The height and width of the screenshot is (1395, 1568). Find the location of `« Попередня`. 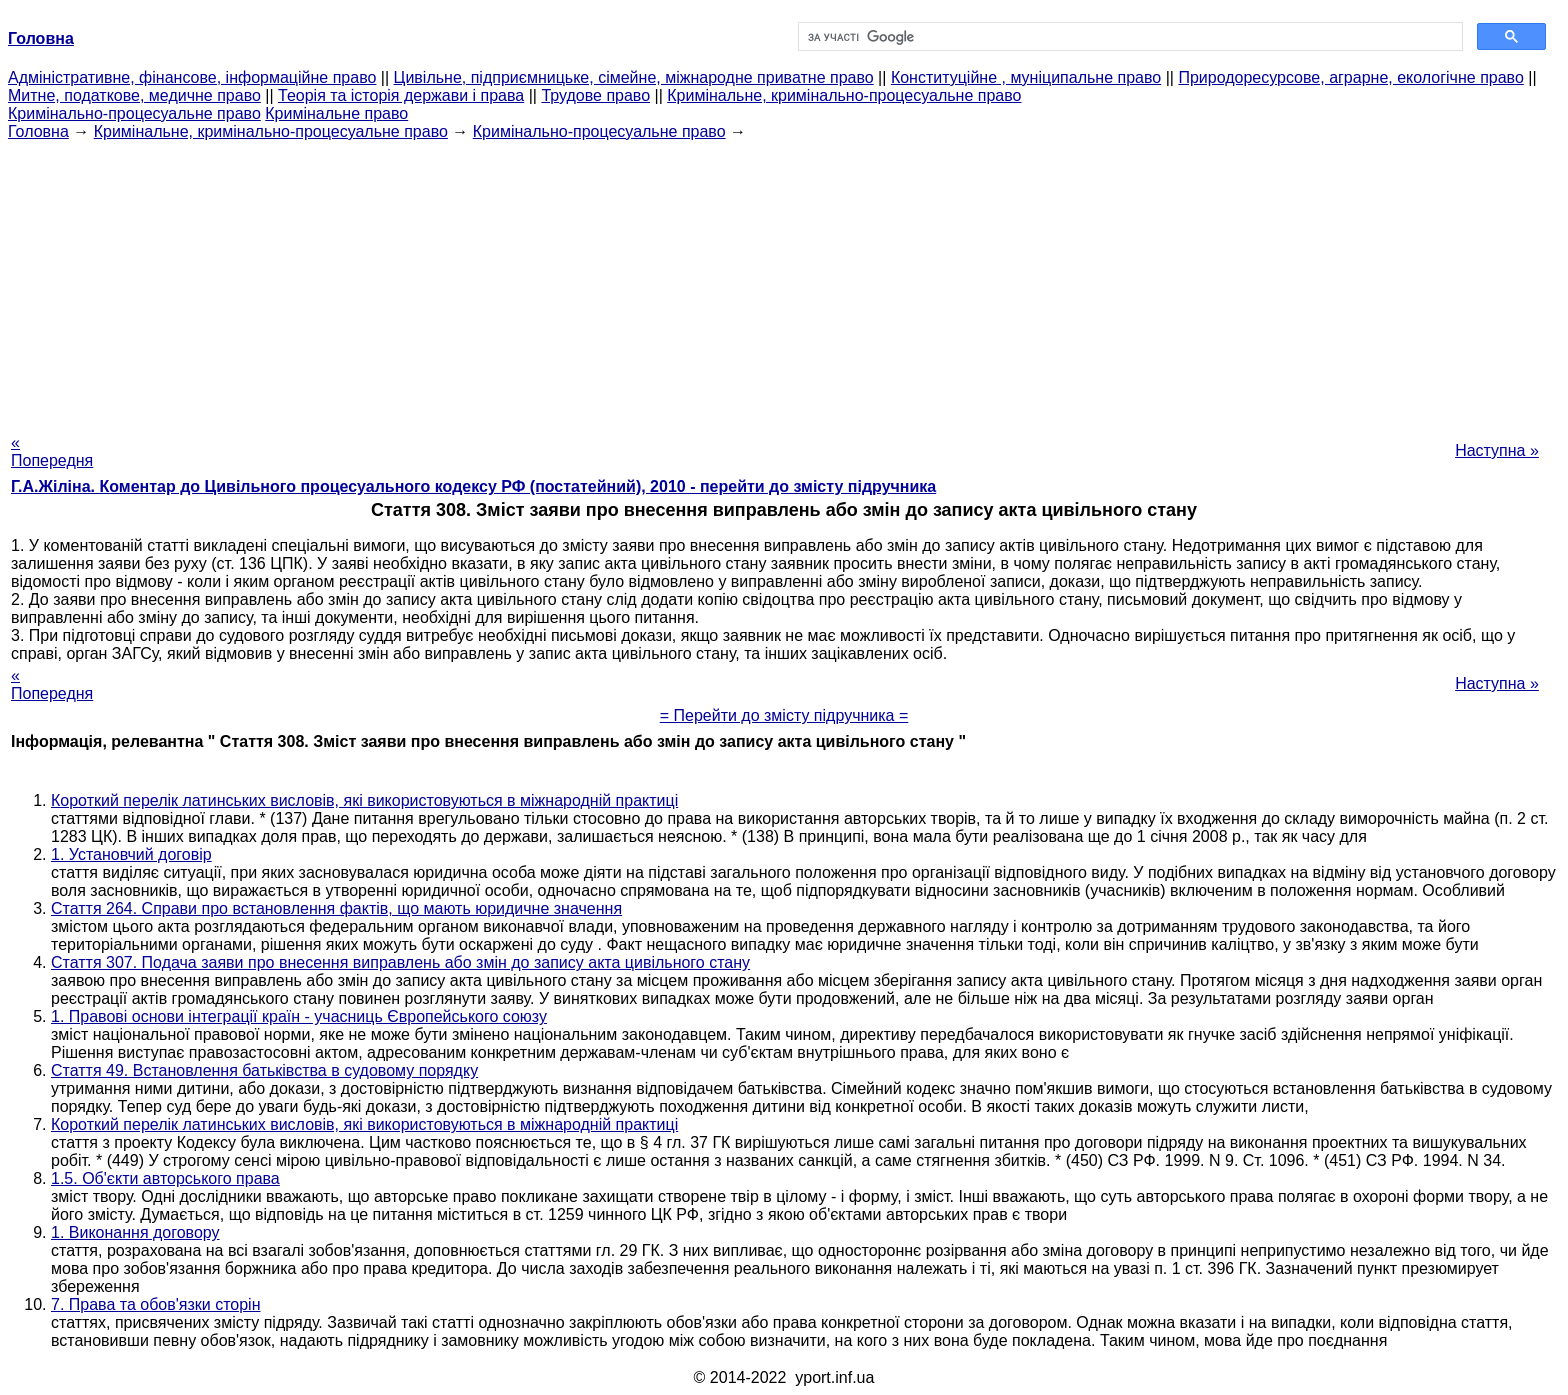

« Попередня is located at coordinates (52, 451).